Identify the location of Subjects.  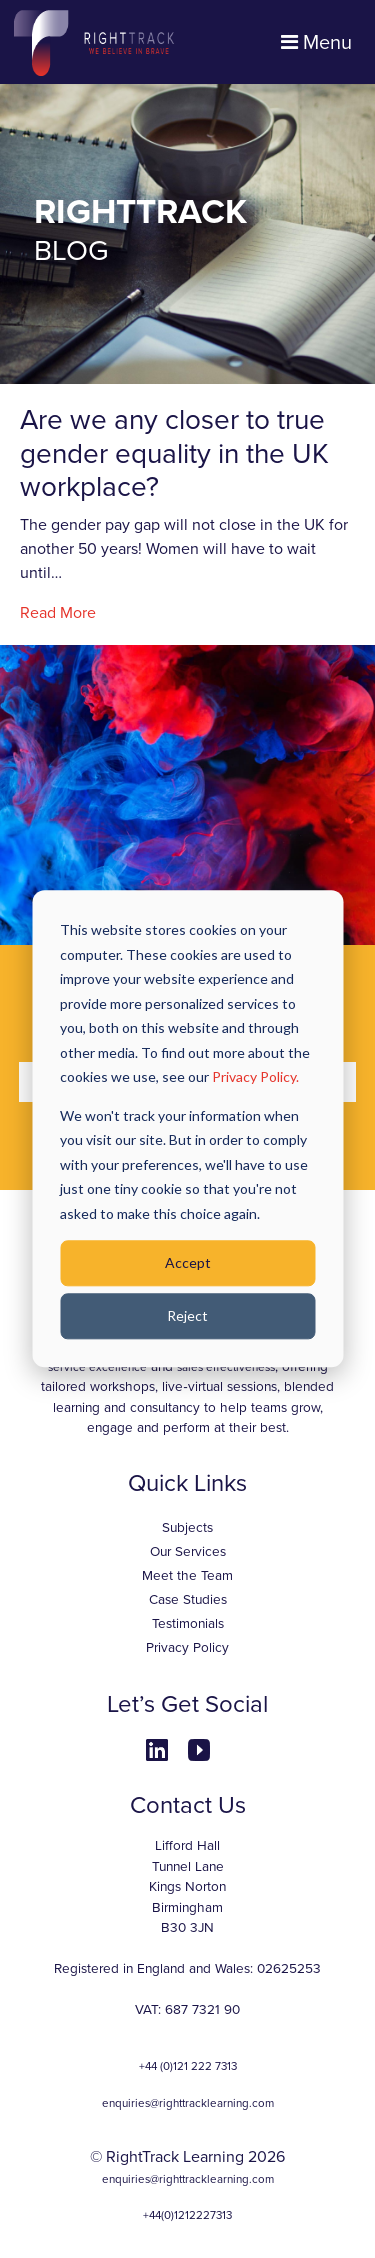
(187, 1528).